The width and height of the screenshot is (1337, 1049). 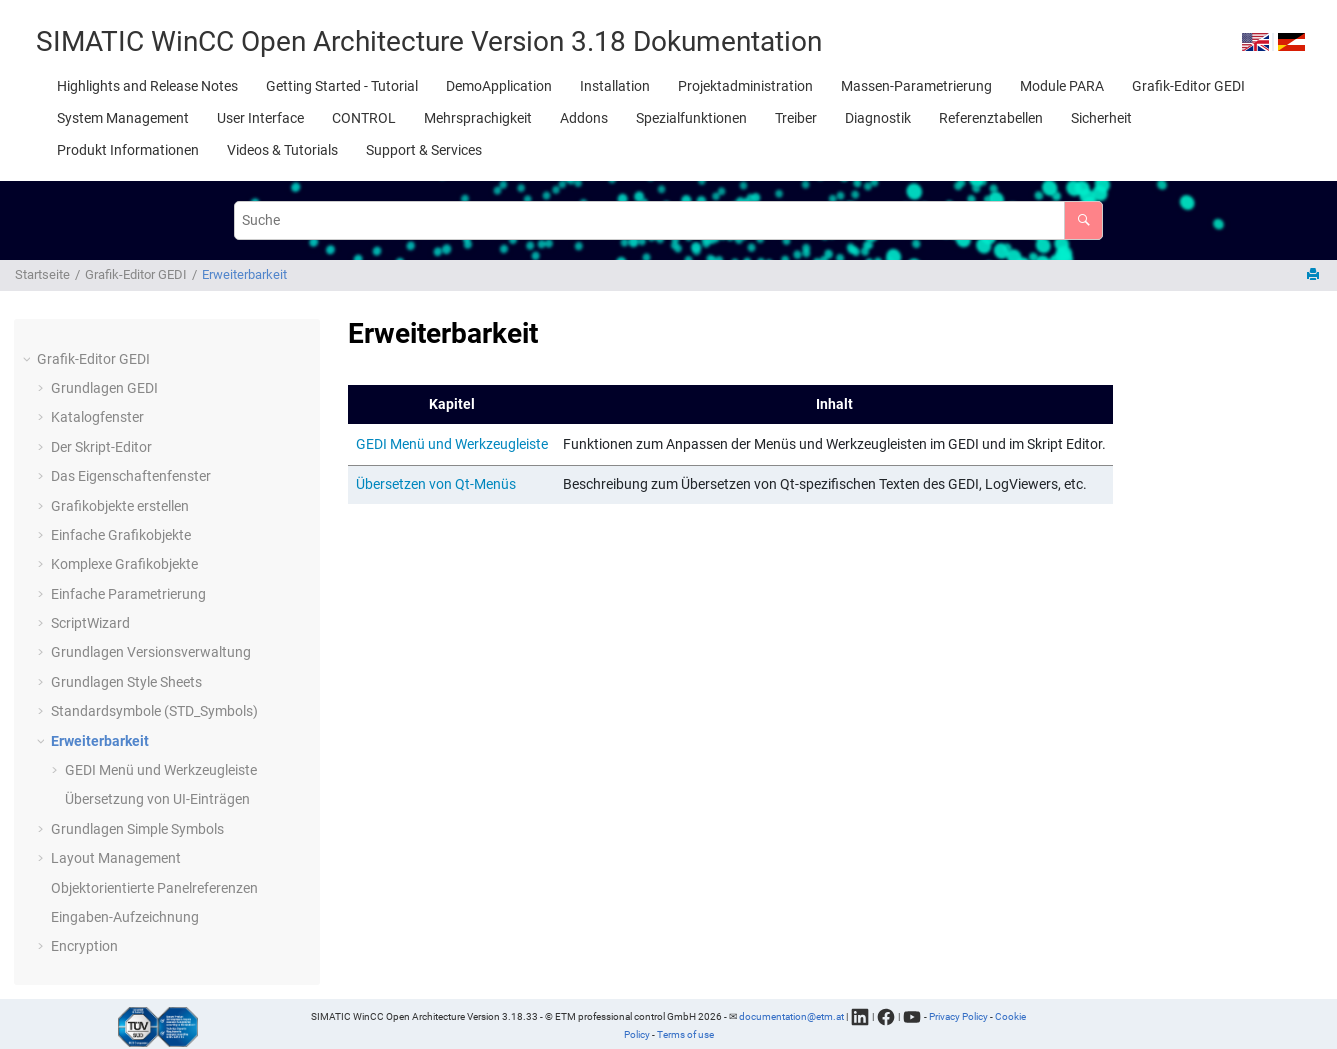 I want to click on Grundlagen Versionsverwaltung, so click(x=151, y=652).